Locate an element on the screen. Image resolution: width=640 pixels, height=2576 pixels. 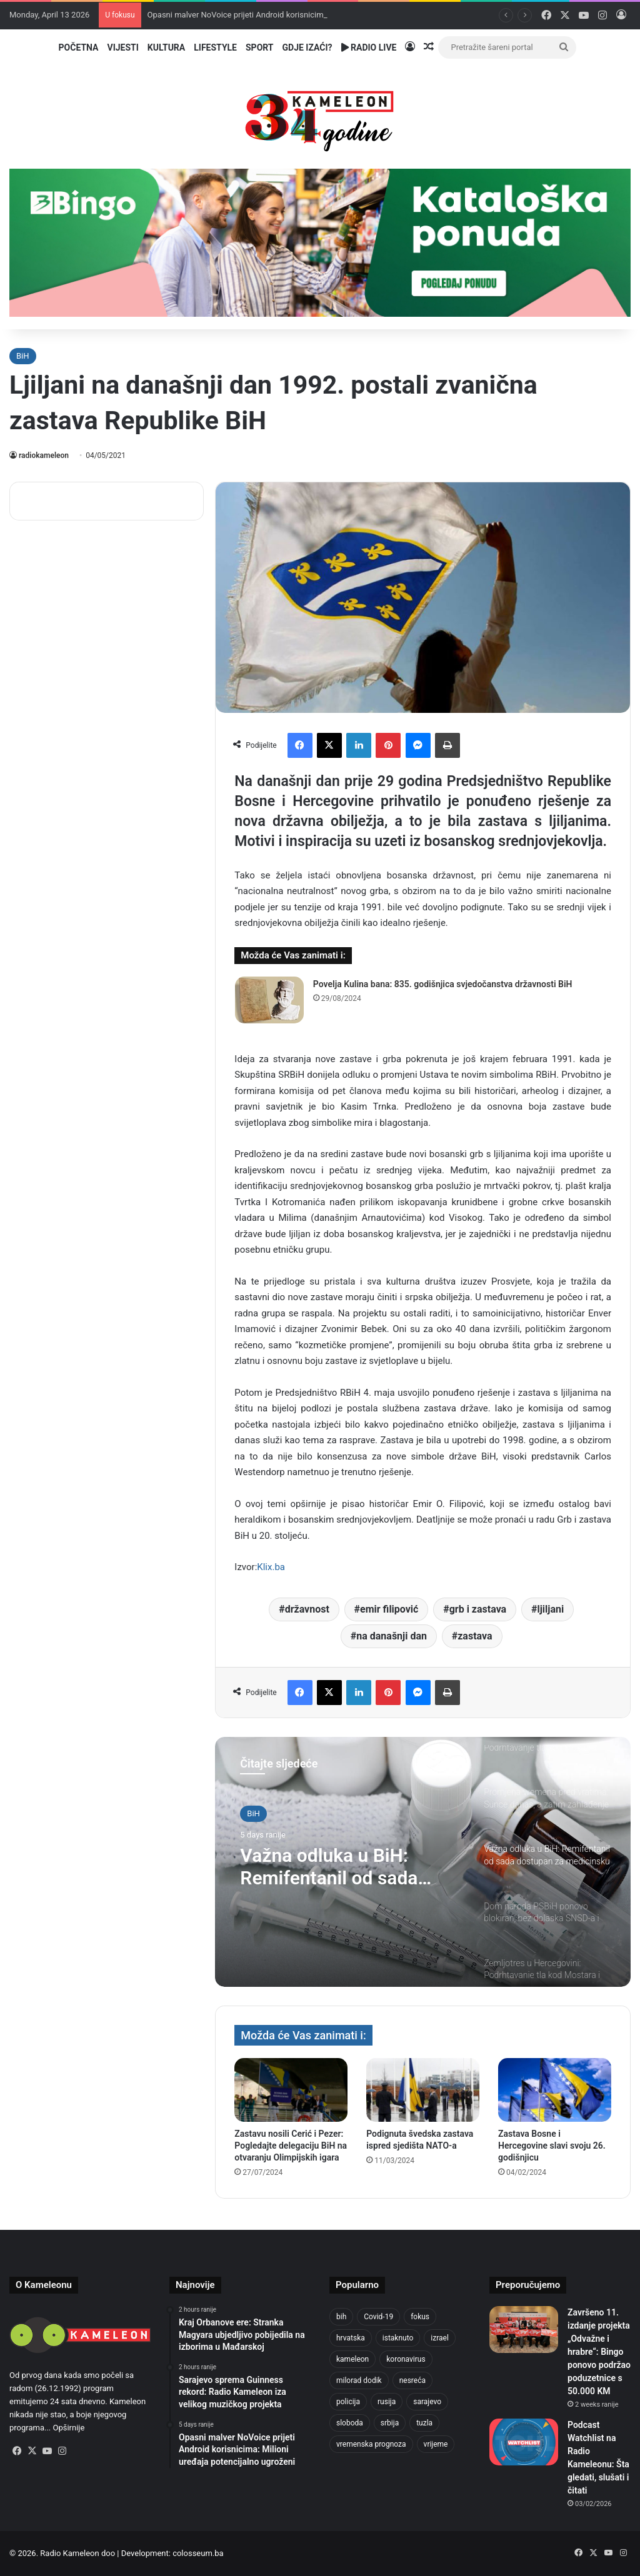
sloboda [sloboda (842 items)] is located at coordinates (349, 2423).